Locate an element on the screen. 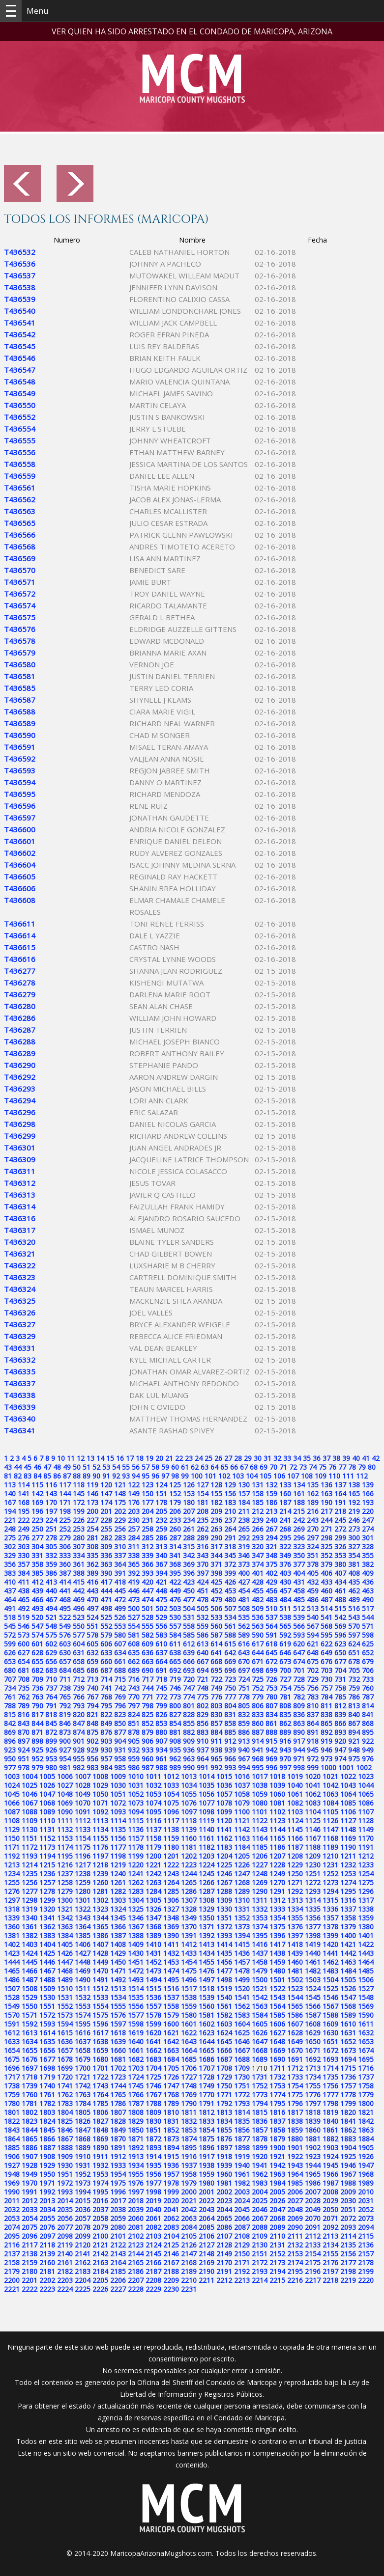 The width and height of the screenshot is (384, 2576). 1866 is located at coordinates (47, 2138).